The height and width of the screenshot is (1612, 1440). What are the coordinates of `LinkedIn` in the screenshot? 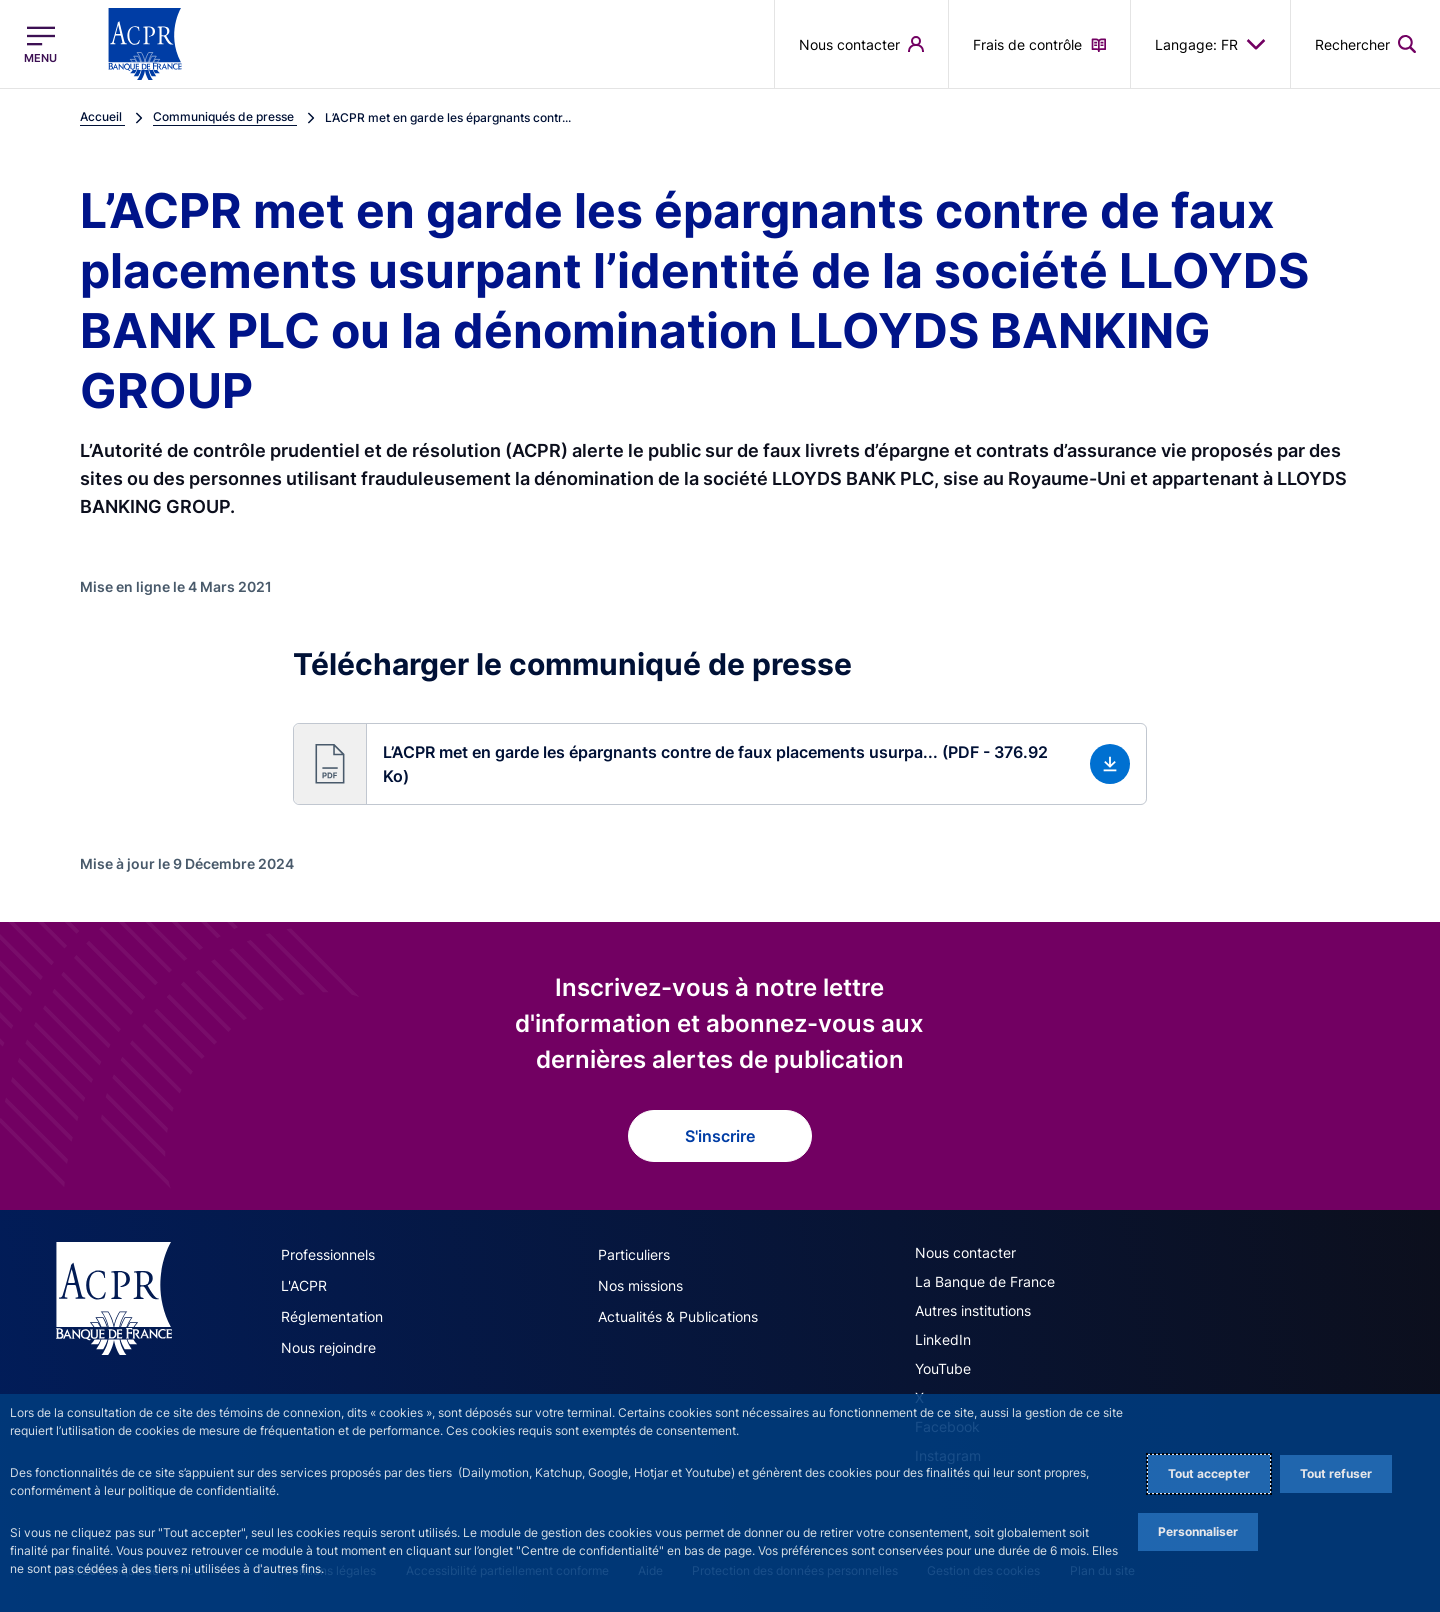 It's located at (943, 1339).